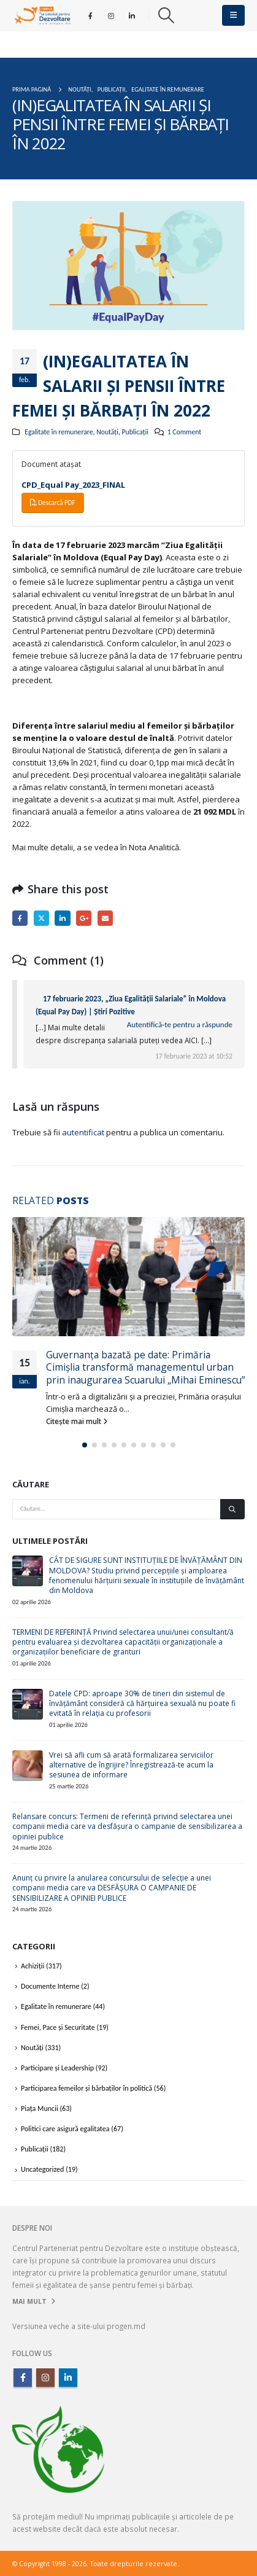 This screenshot has height=2576, width=257. I want to click on [Instagram], so click(111, 15).